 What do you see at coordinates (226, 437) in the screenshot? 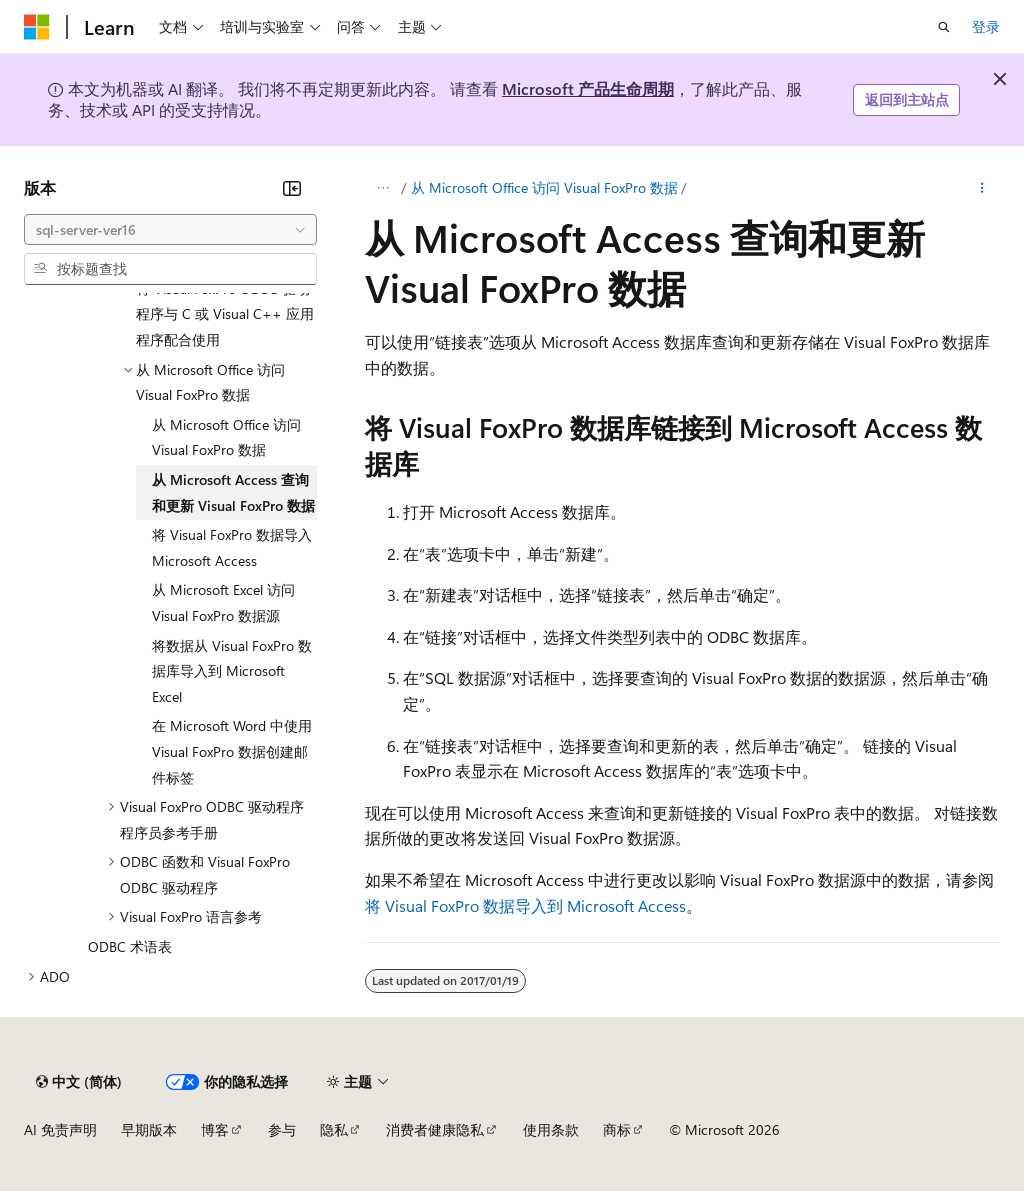
I see `从 Microsoft Office 访问 Visual FoxPro 数据 [treeitem]` at bounding box center [226, 437].